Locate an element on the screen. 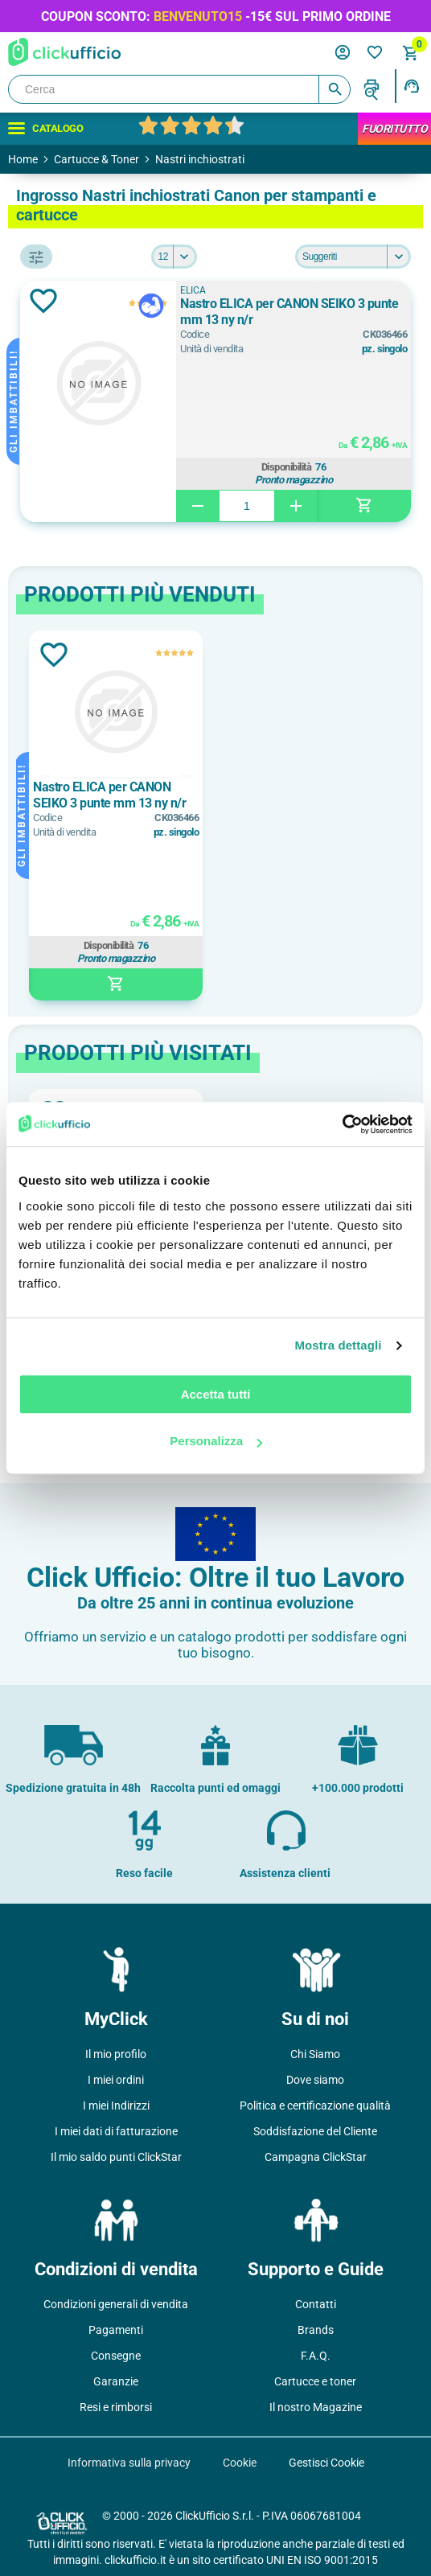 This screenshot has width=431, height=2576. [Seleziona il numero di prodotti per pagina] is located at coordinates (174, 256).